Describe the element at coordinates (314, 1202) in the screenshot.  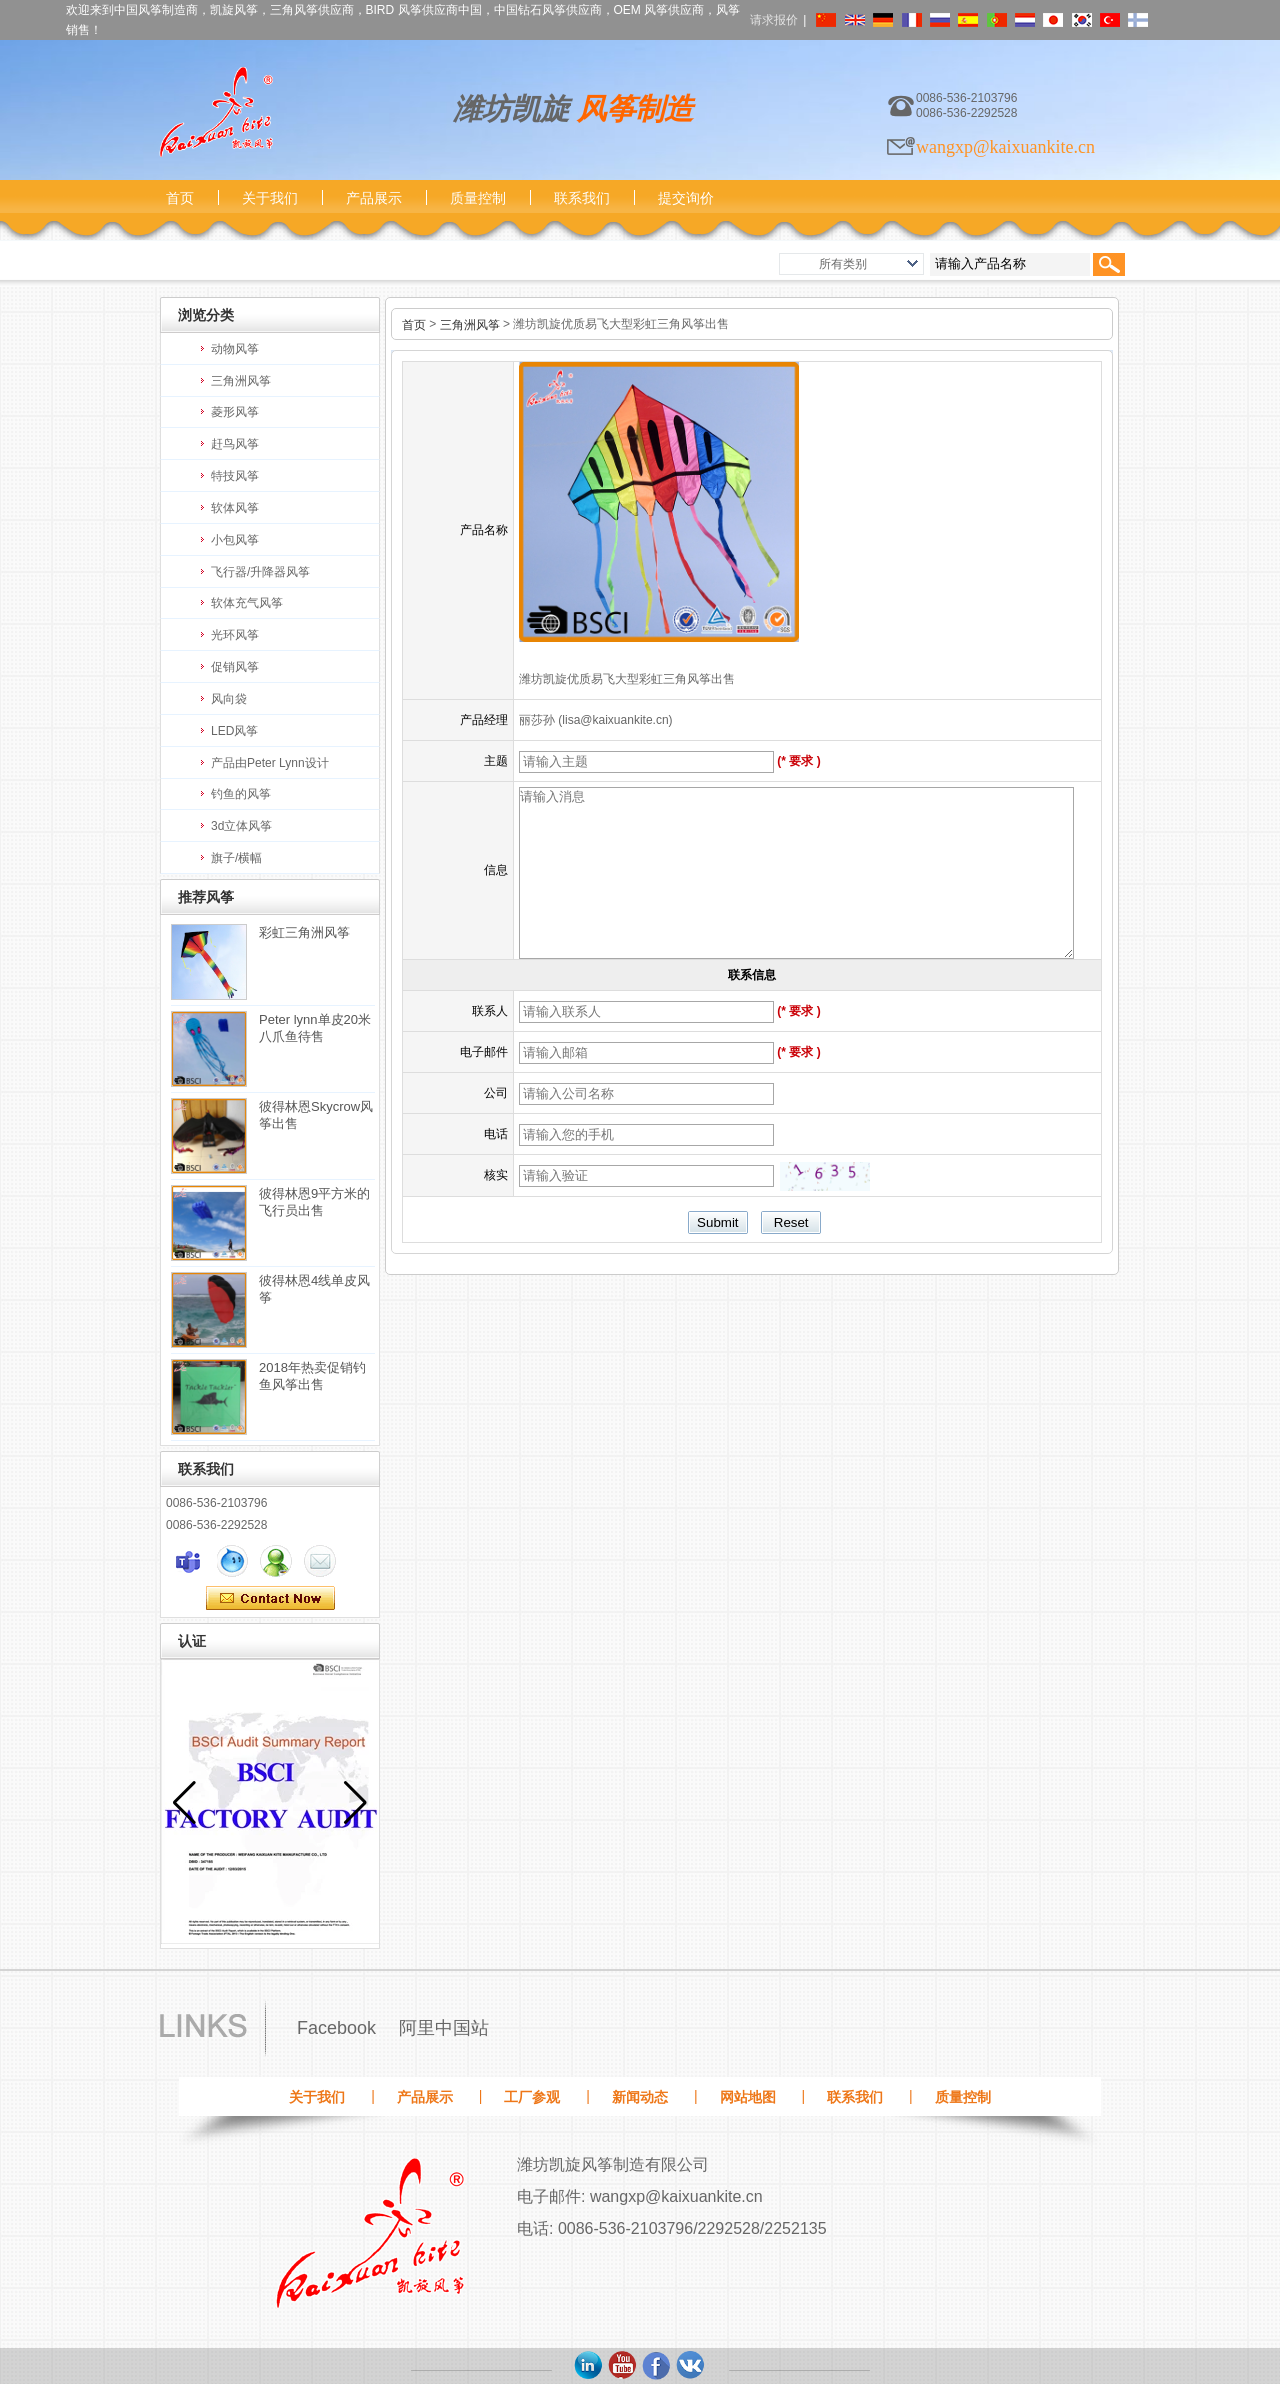
I see `彼得林恩9平方米的飞行员出售` at that location.